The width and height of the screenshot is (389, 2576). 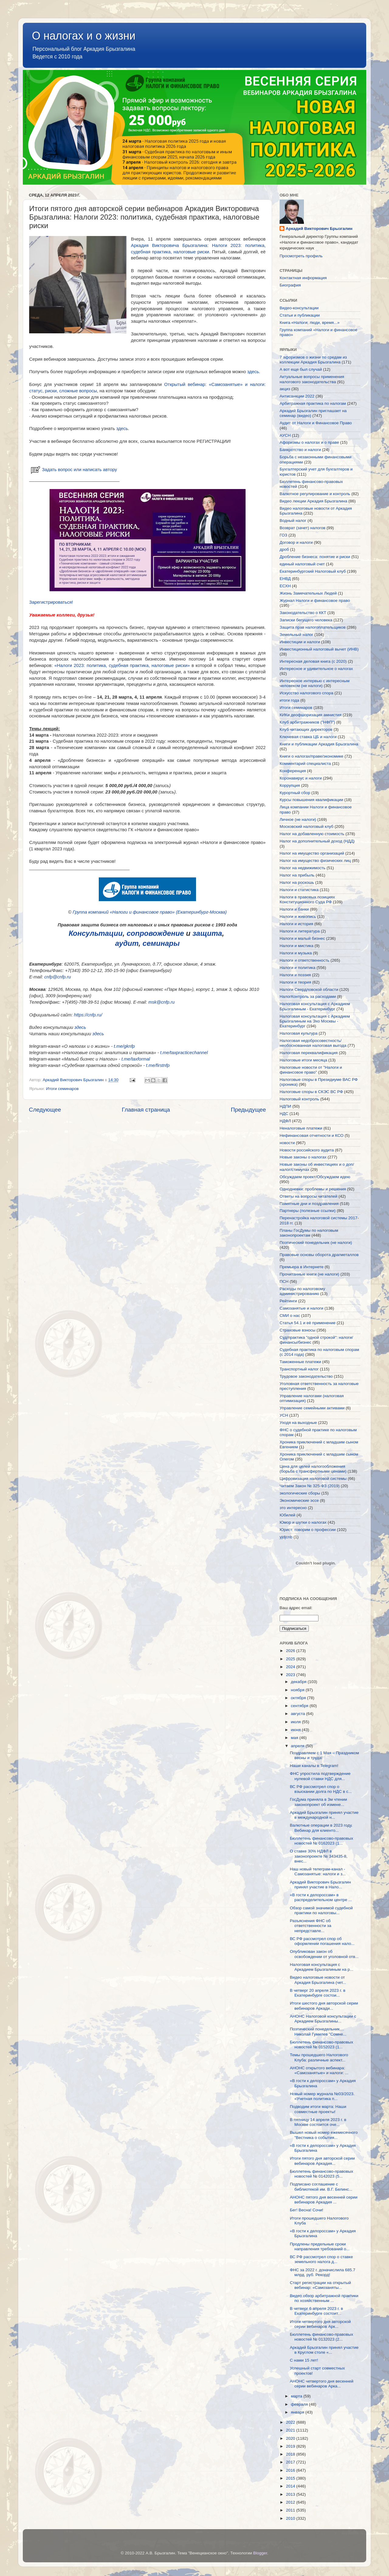 I want to click on Итоги шестого дня авторской серии вебинаров Аркади..., so click(x=324, y=2005).